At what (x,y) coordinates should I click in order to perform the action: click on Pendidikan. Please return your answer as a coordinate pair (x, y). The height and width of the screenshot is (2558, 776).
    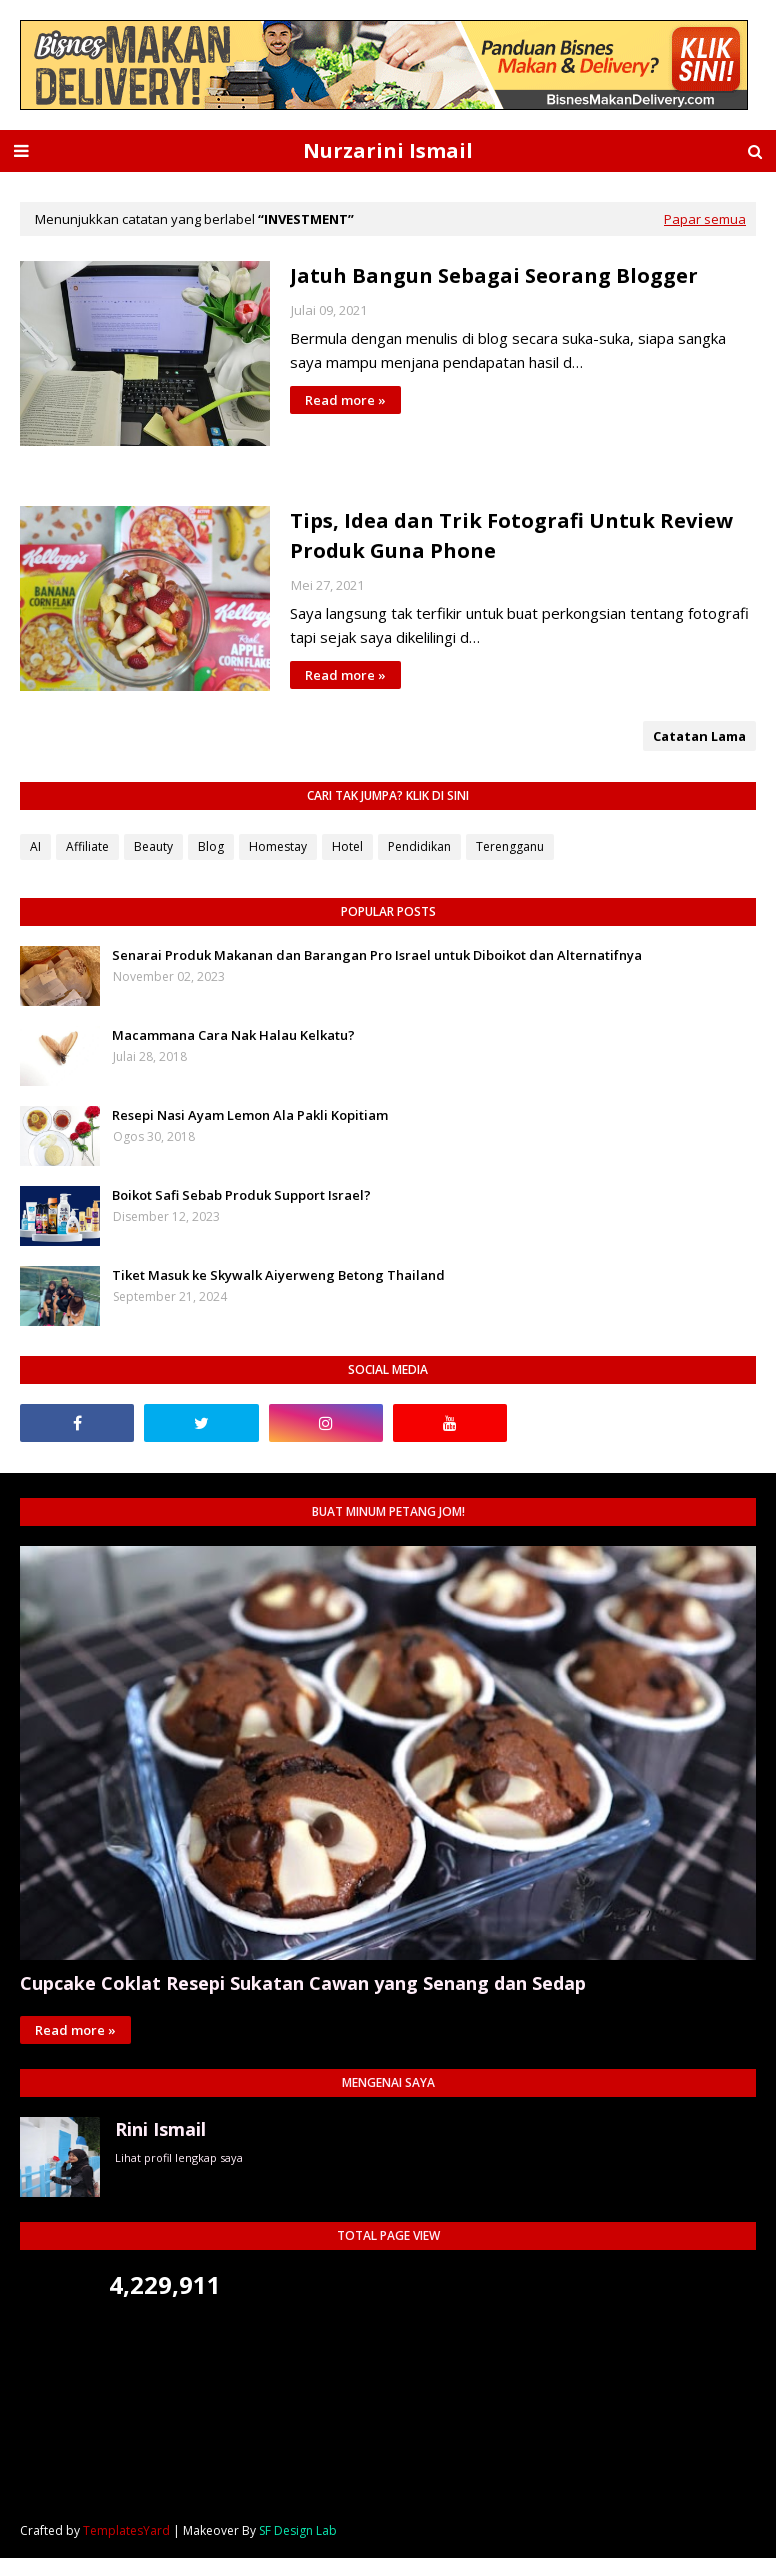
    Looking at the image, I should click on (419, 846).